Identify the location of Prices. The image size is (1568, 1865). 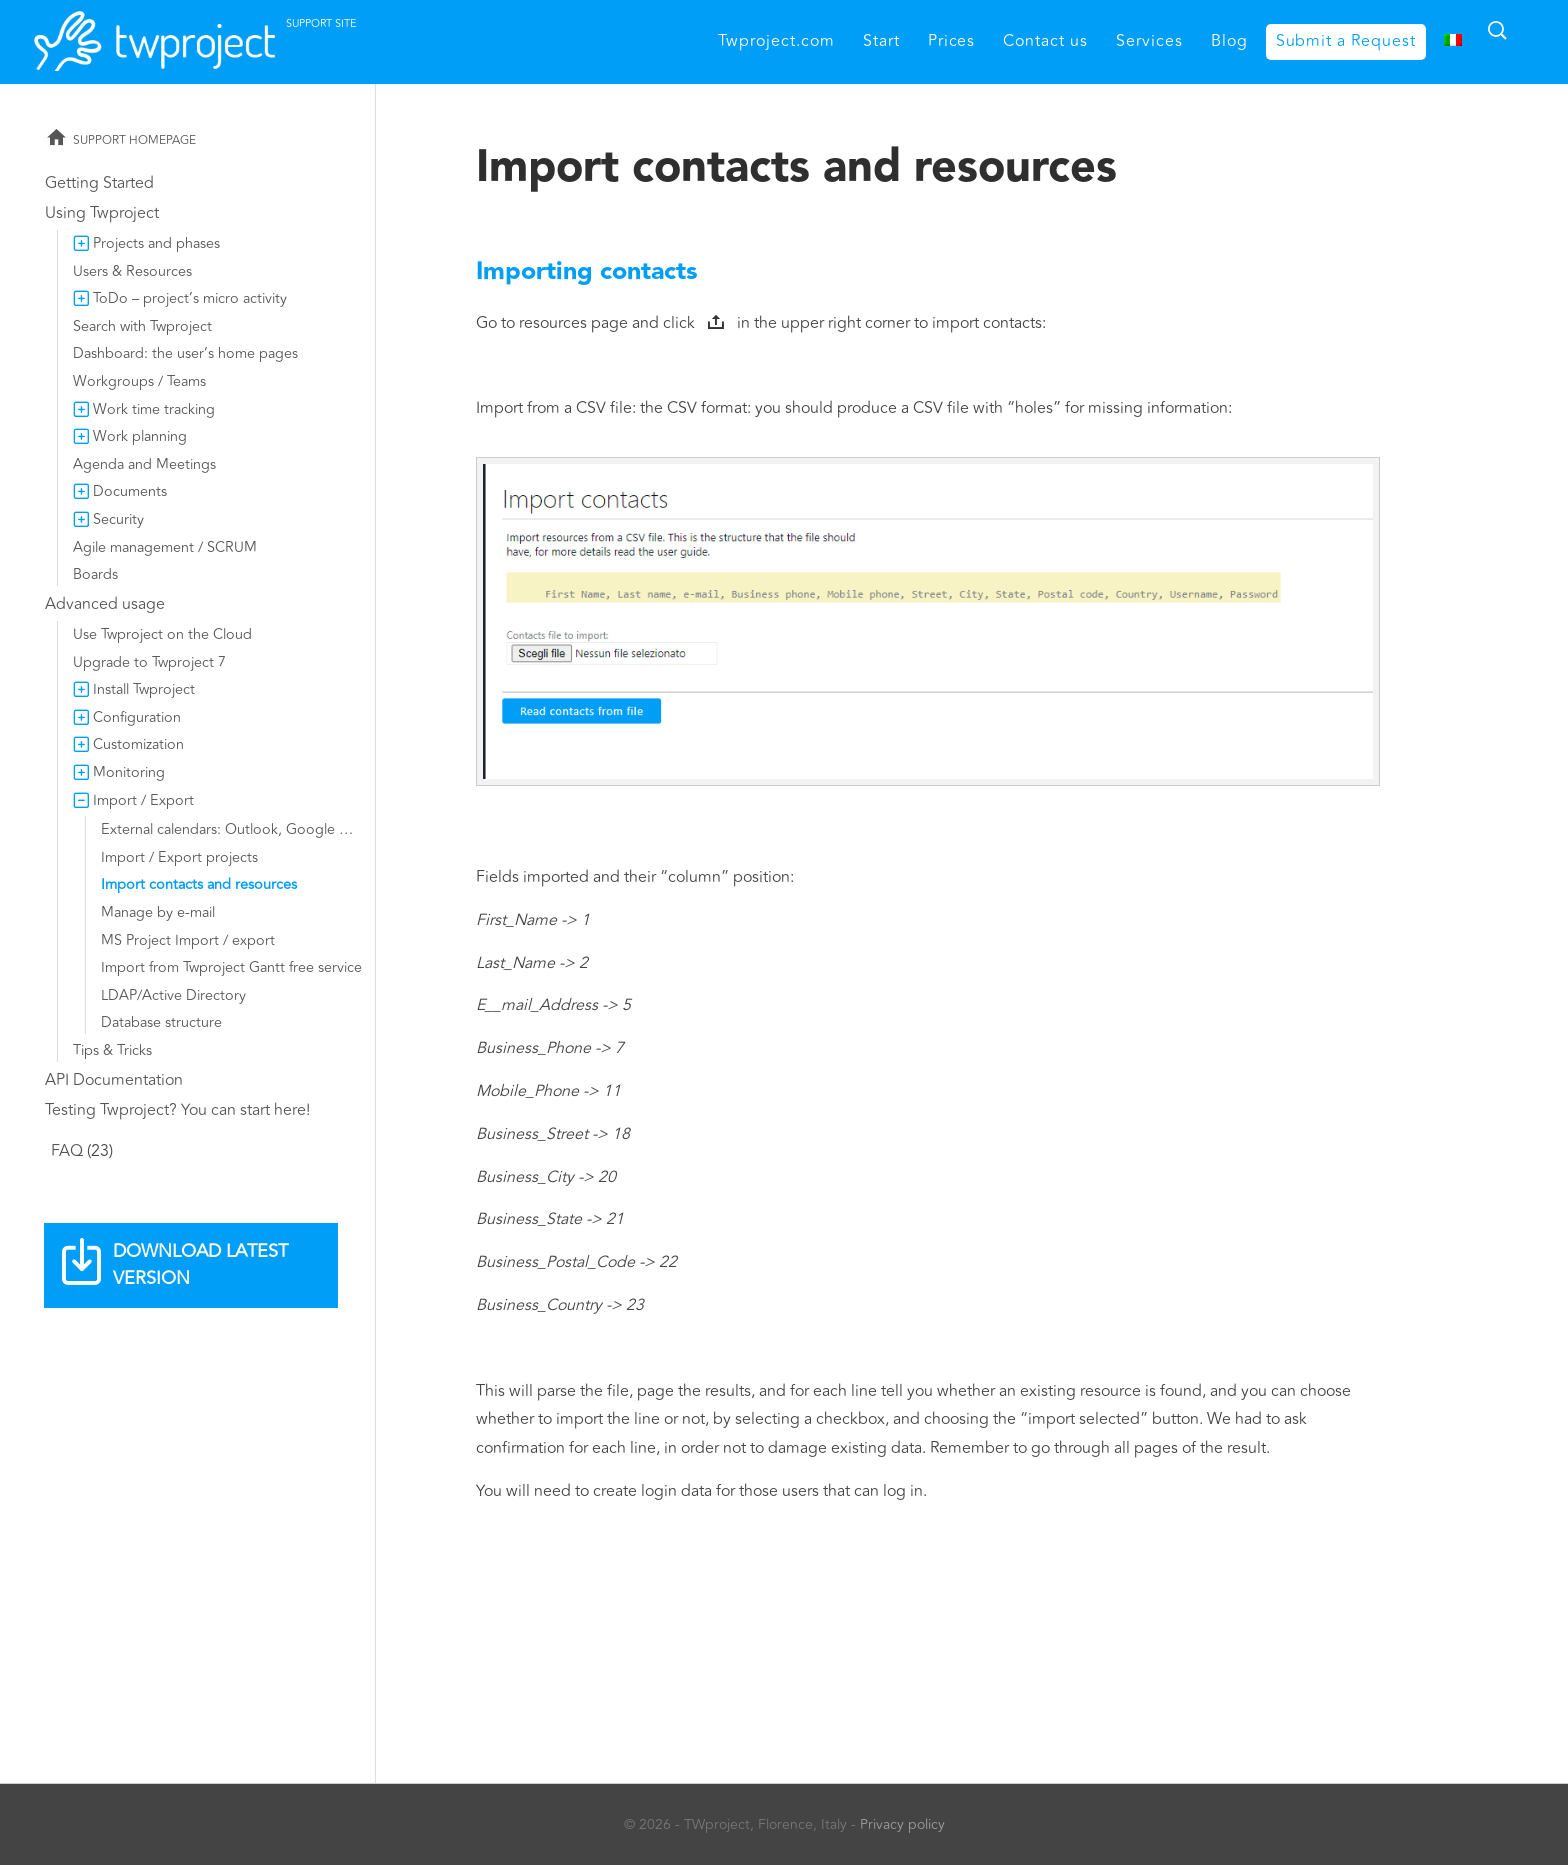
(952, 41).